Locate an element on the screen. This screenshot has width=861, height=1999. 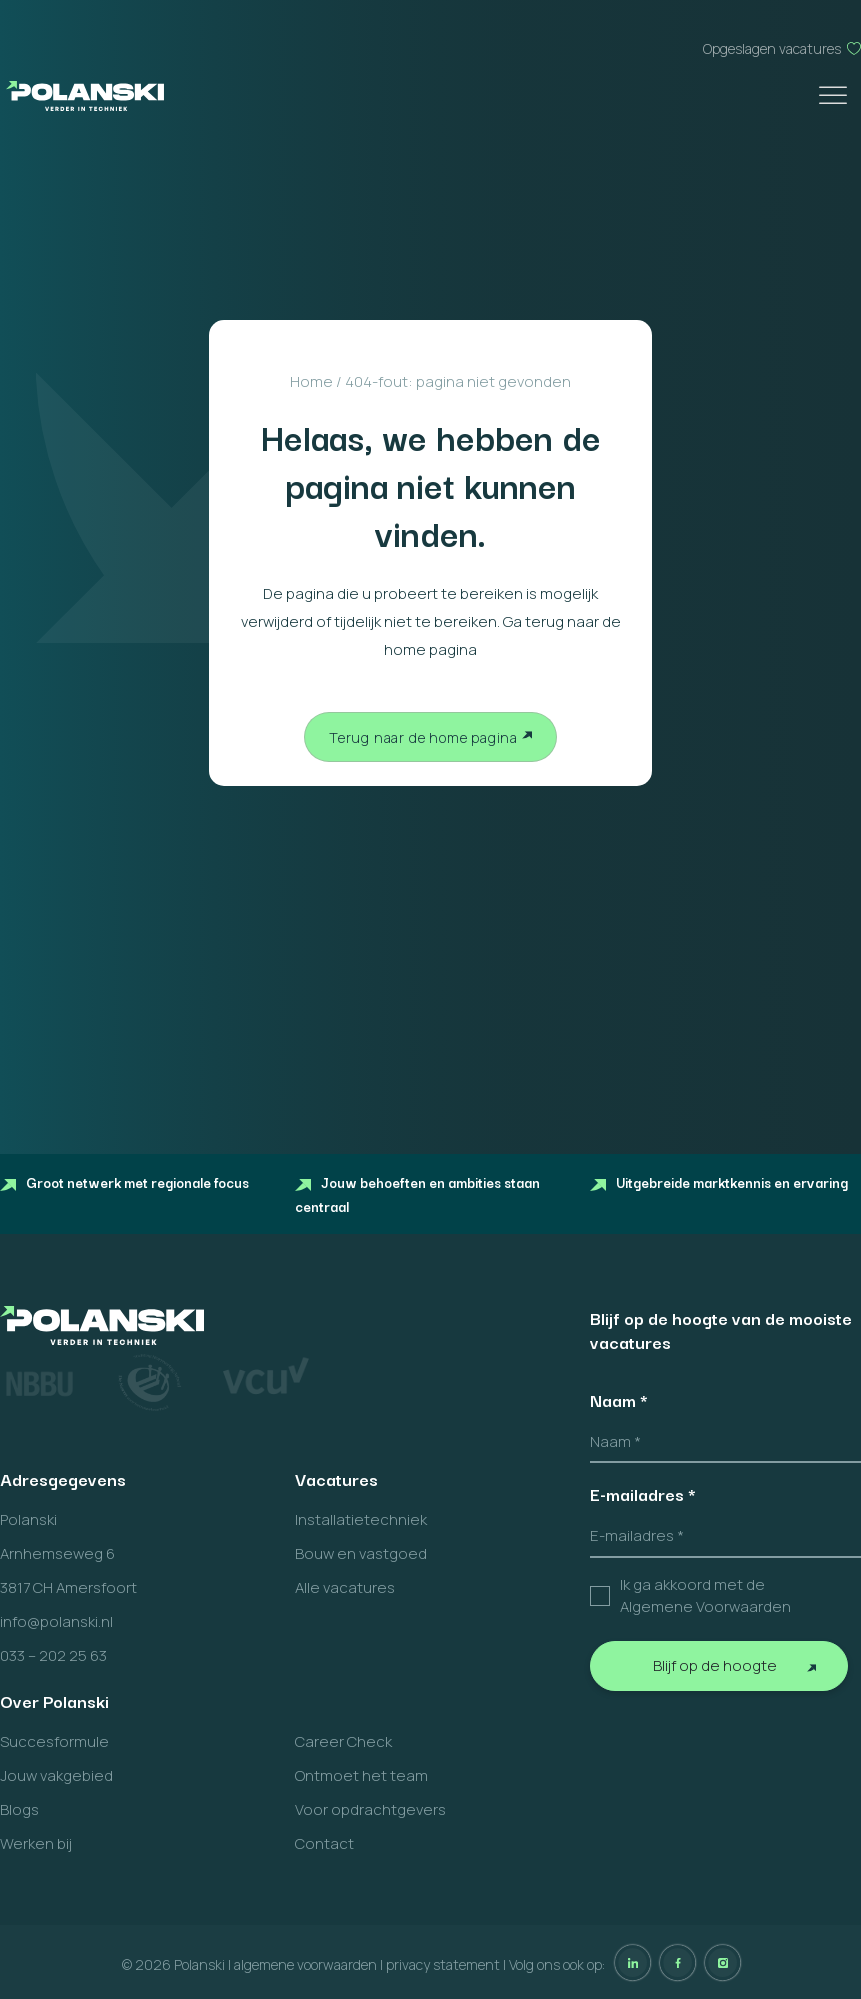
Contact is located at coordinates (324, 1843).